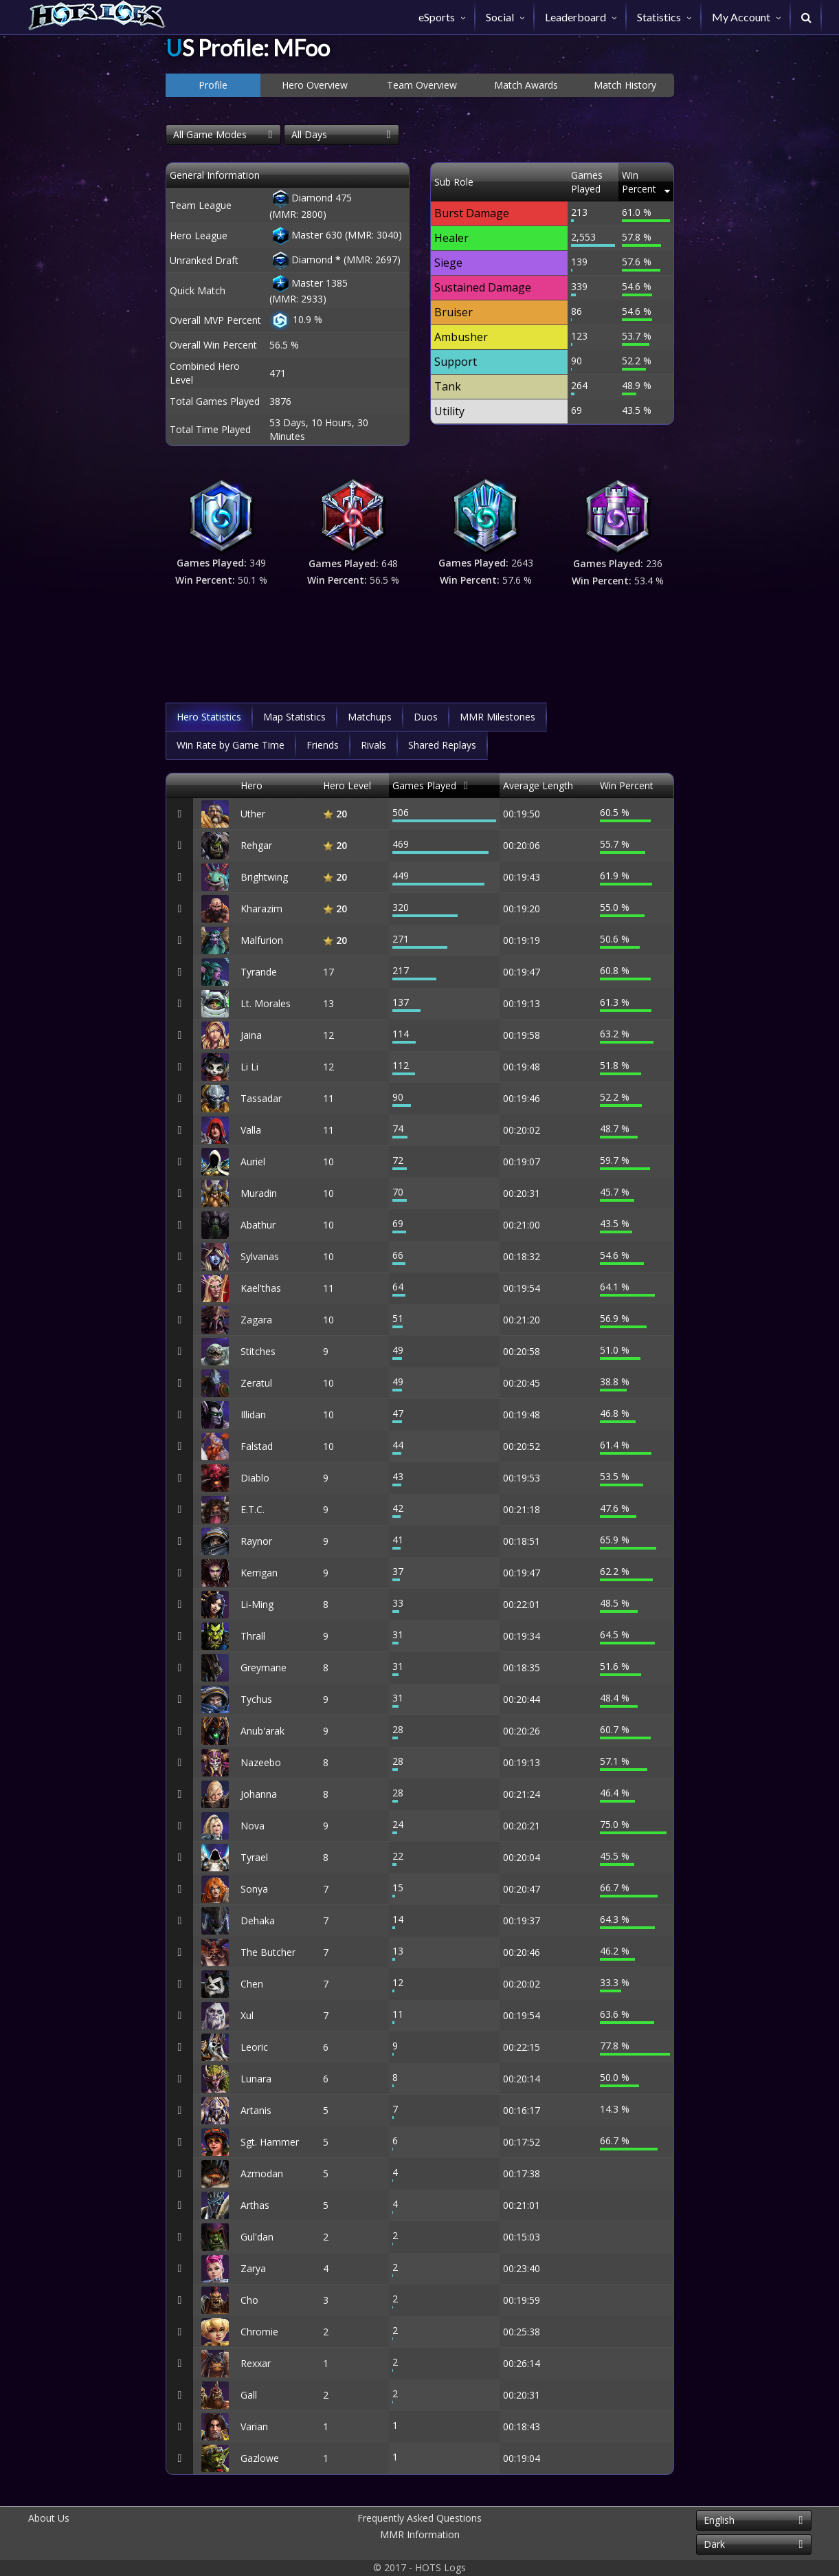  What do you see at coordinates (260, 1288) in the screenshot?
I see `Kael'thas` at bounding box center [260, 1288].